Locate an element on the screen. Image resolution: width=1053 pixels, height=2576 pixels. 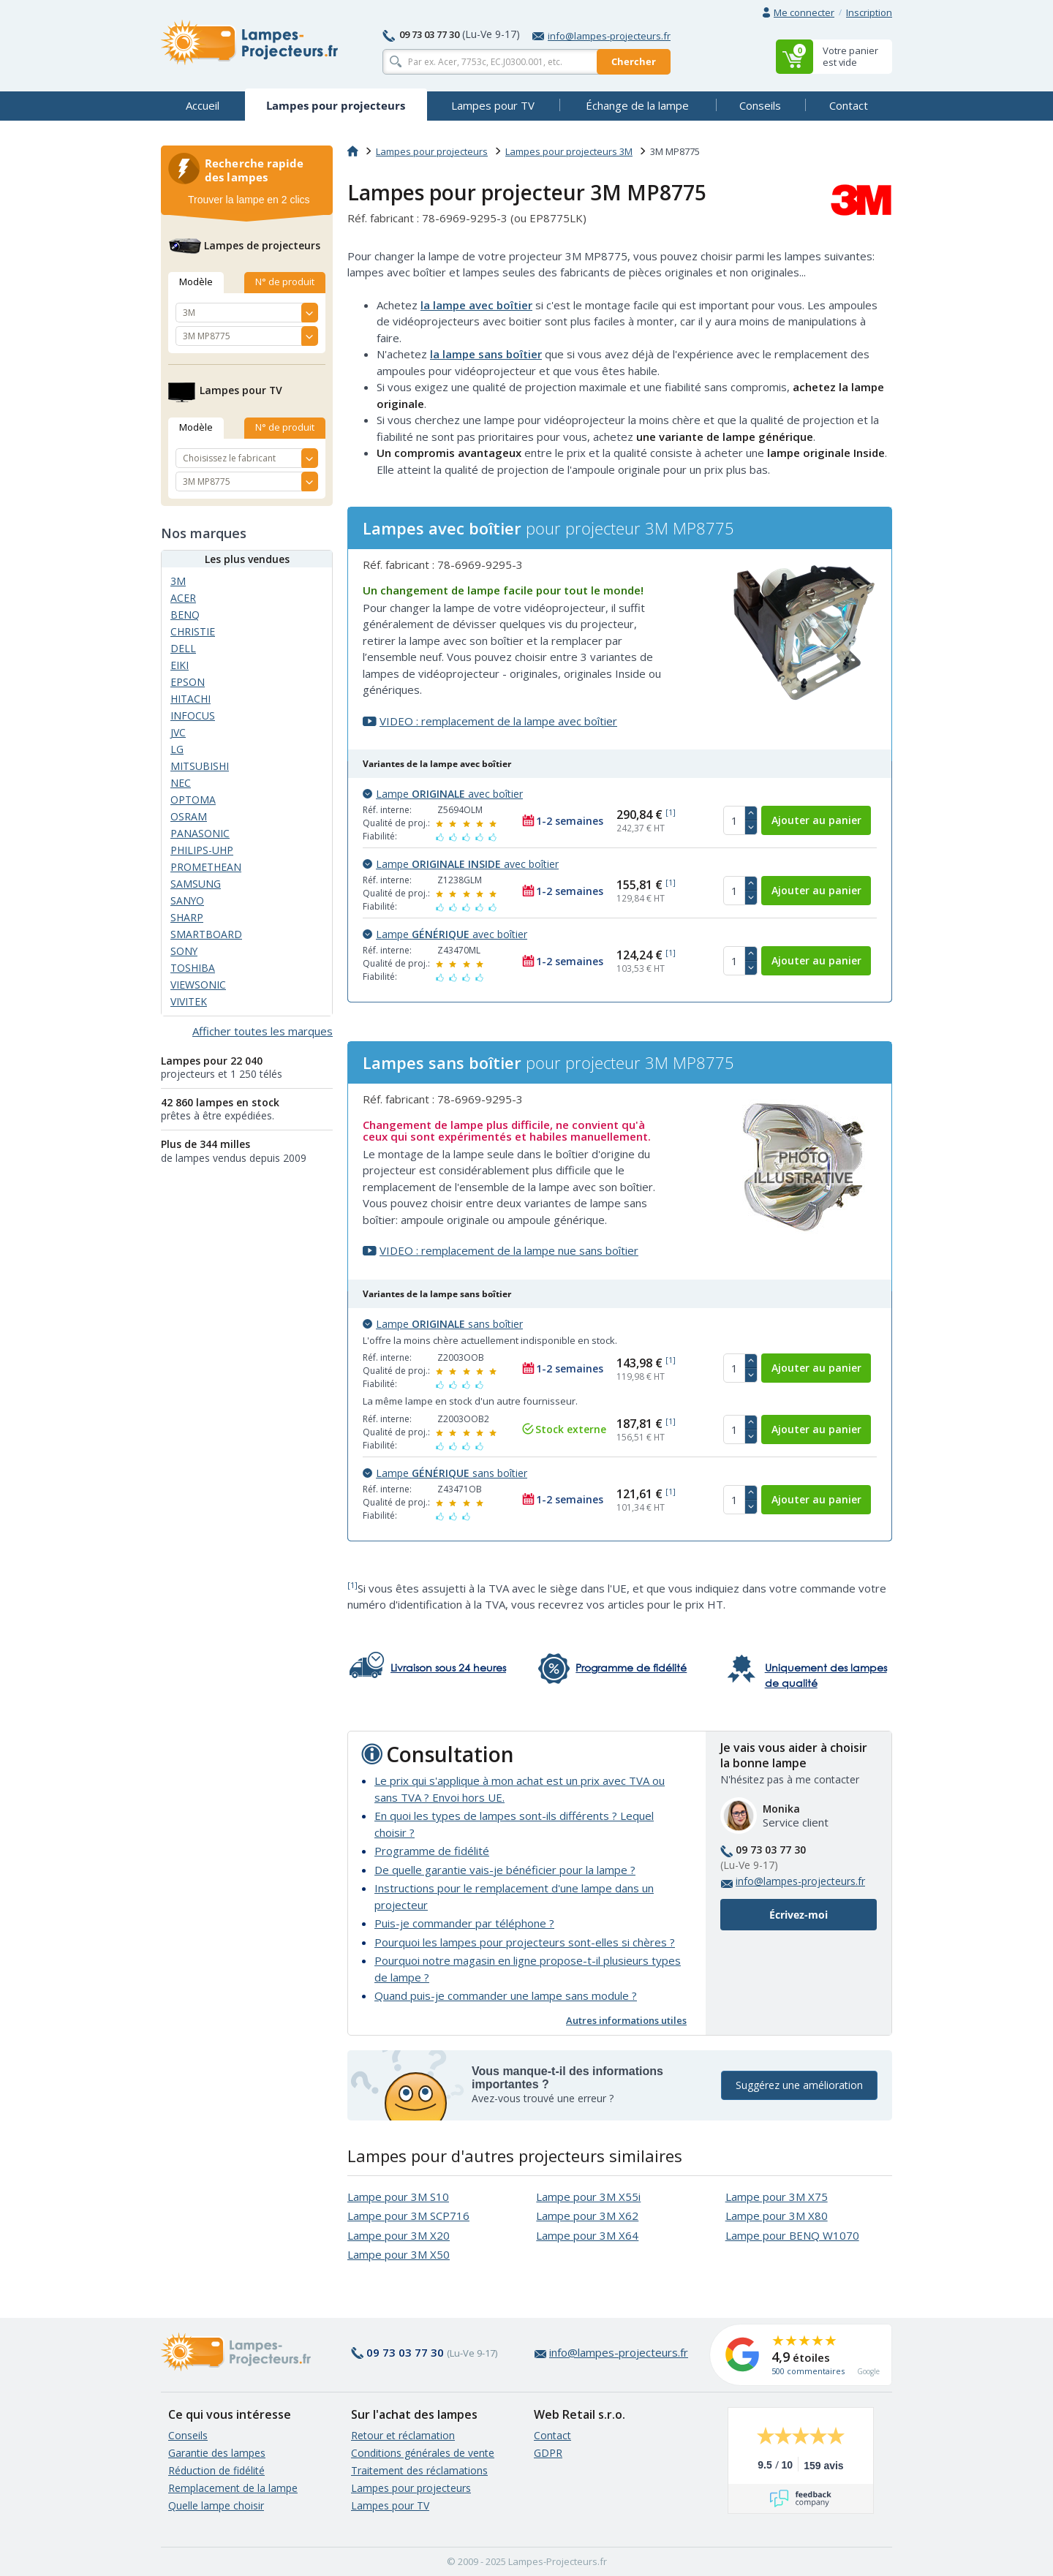
Lampe pour 3M SCP716 is located at coordinates (408, 2215).